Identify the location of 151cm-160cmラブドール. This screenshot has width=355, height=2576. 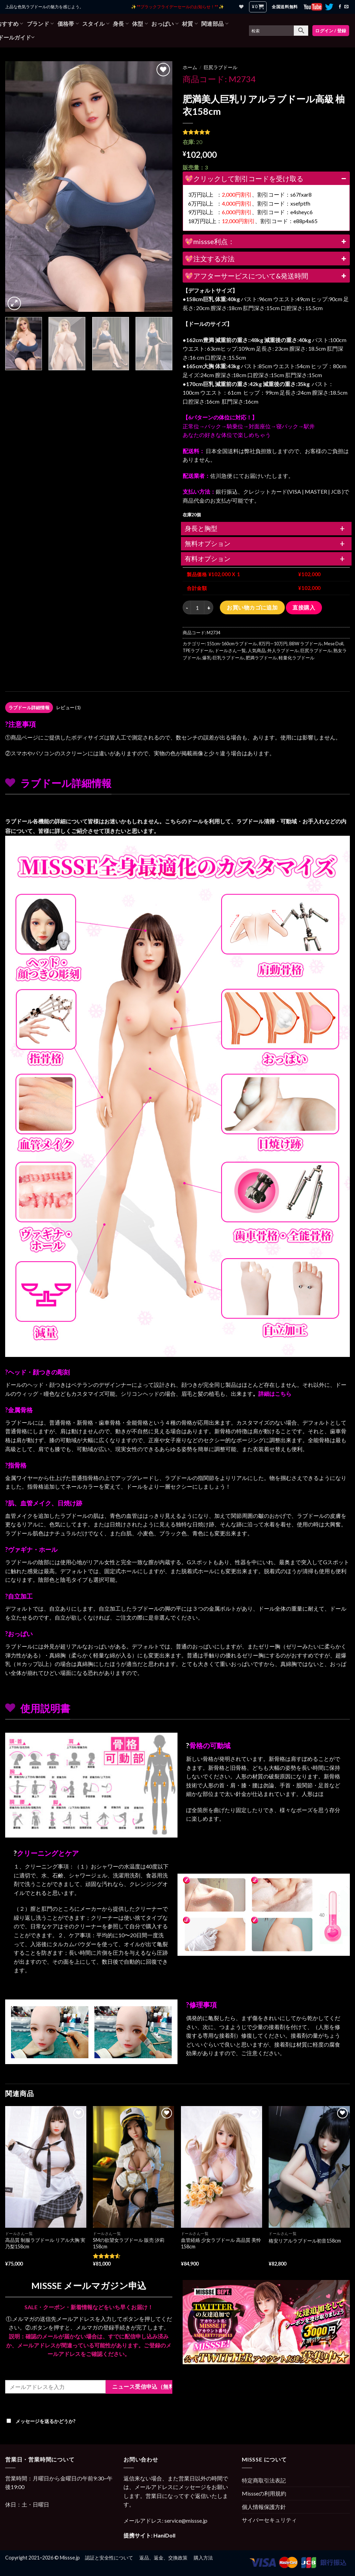
(232, 643).